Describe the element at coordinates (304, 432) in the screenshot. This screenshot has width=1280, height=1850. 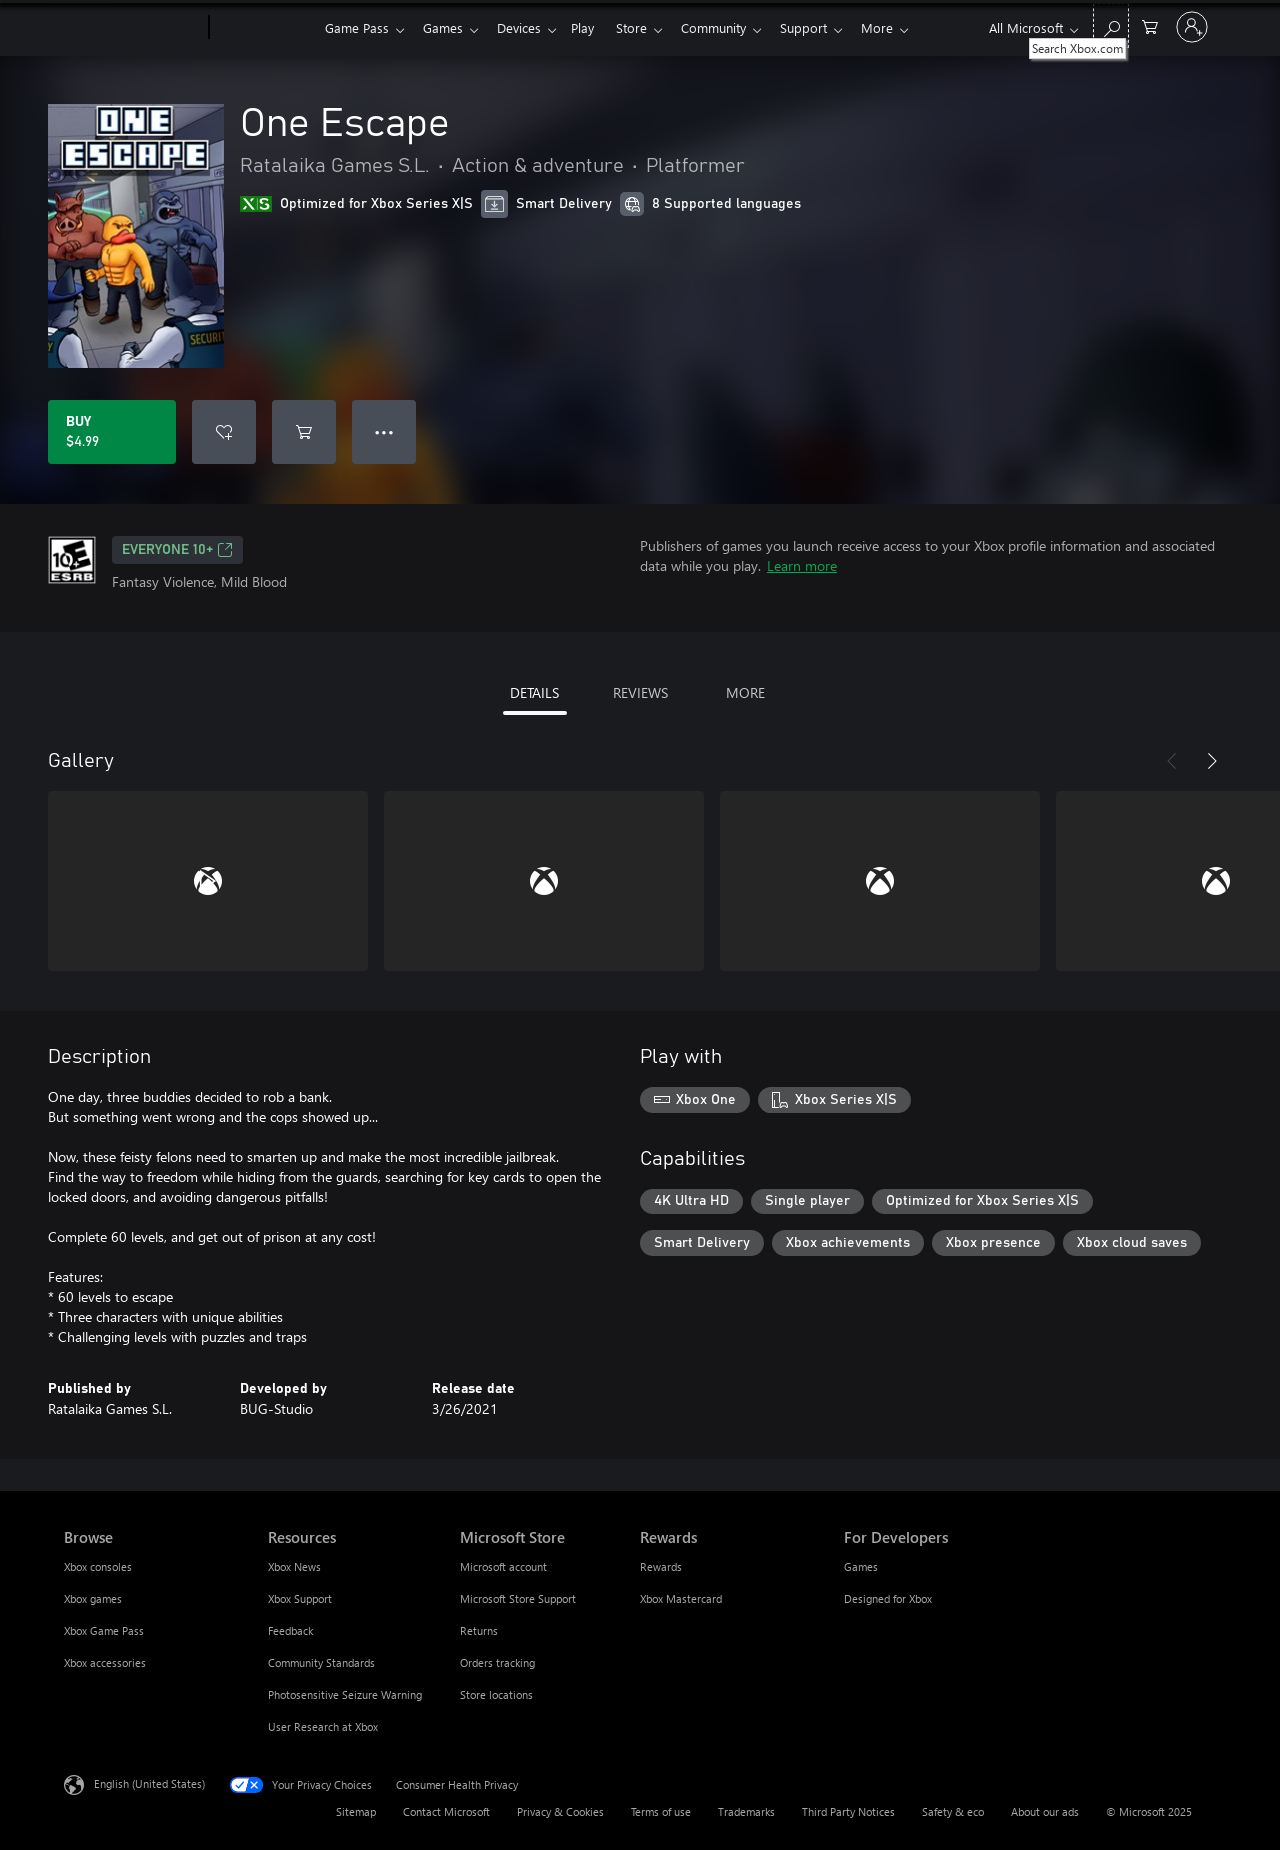
I see `[Add One Escape to cart]` at that location.